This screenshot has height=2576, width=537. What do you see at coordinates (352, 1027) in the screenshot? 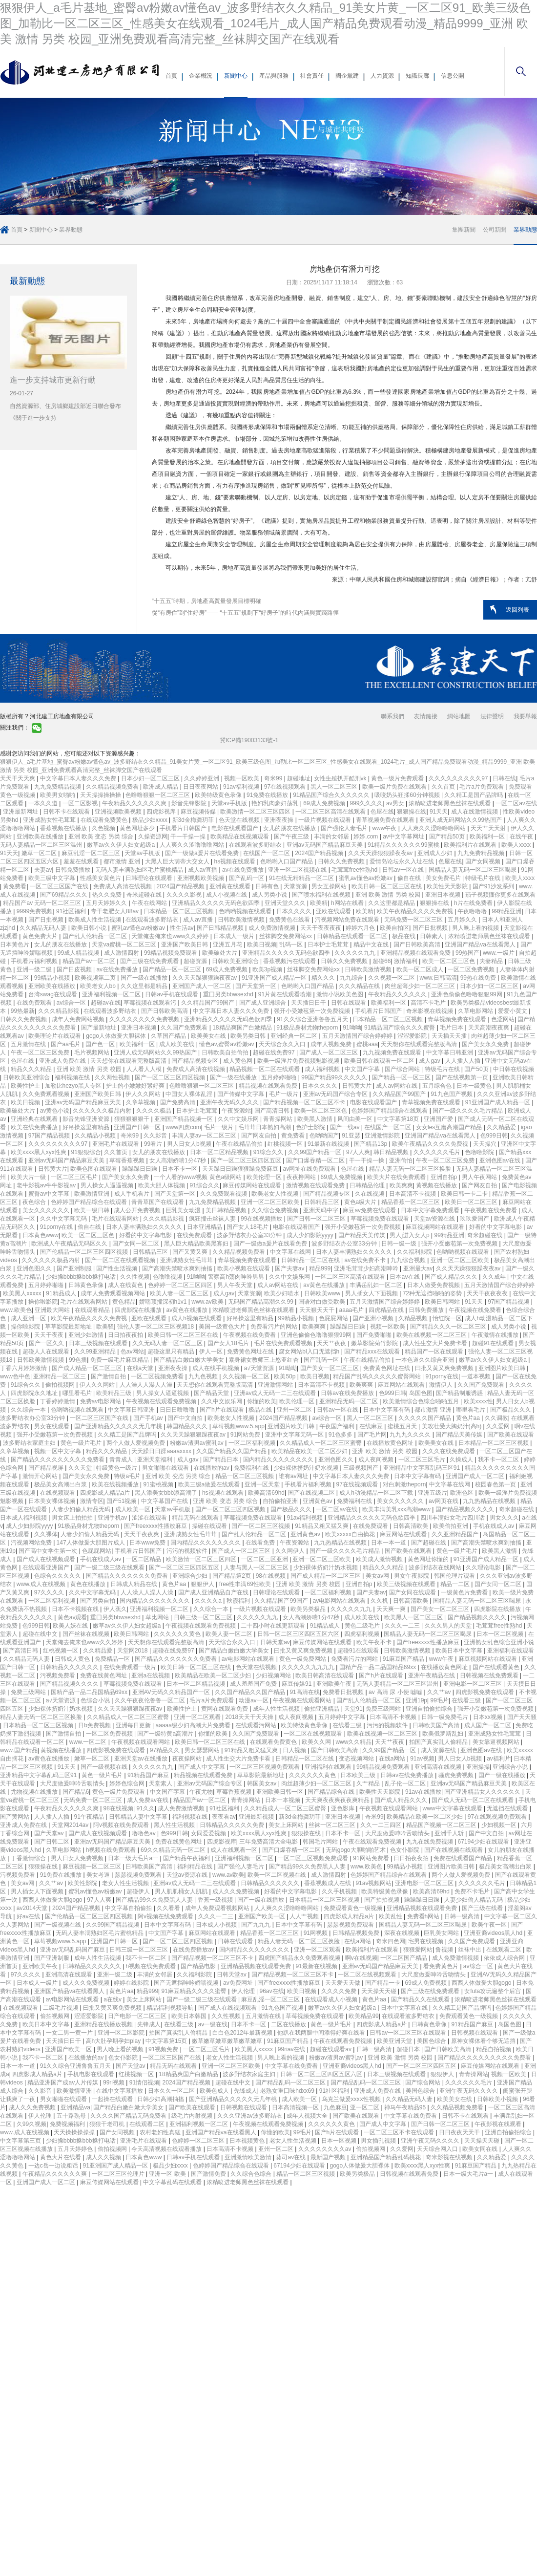
I see `91呦呦` at bounding box center [352, 1027].